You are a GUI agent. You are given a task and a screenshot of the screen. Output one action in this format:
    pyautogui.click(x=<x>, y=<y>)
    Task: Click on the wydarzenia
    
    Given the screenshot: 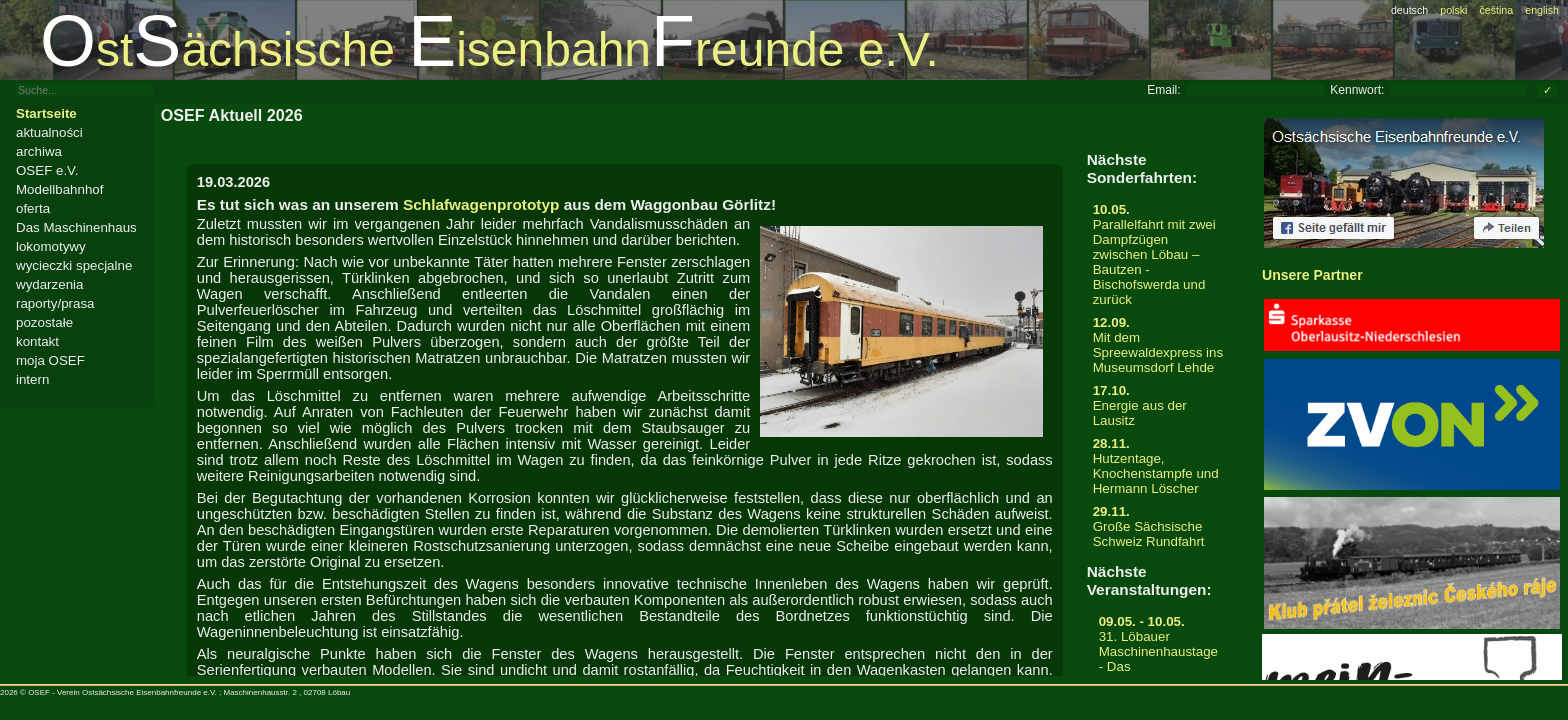 What is the action you would take?
    pyautogui.click(x=49, y=284)
    